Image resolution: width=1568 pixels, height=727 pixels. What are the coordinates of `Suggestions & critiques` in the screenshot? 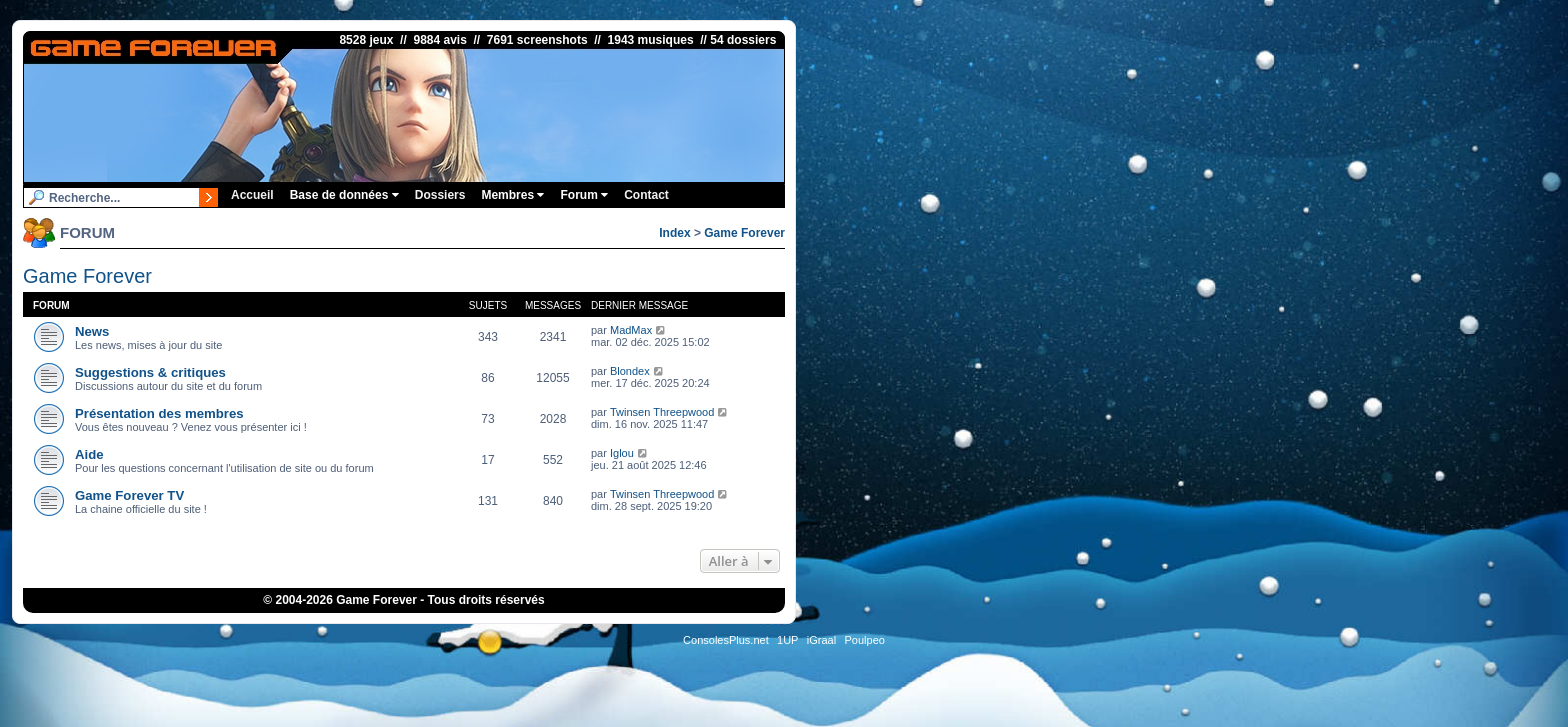 It's located at (150, 372).